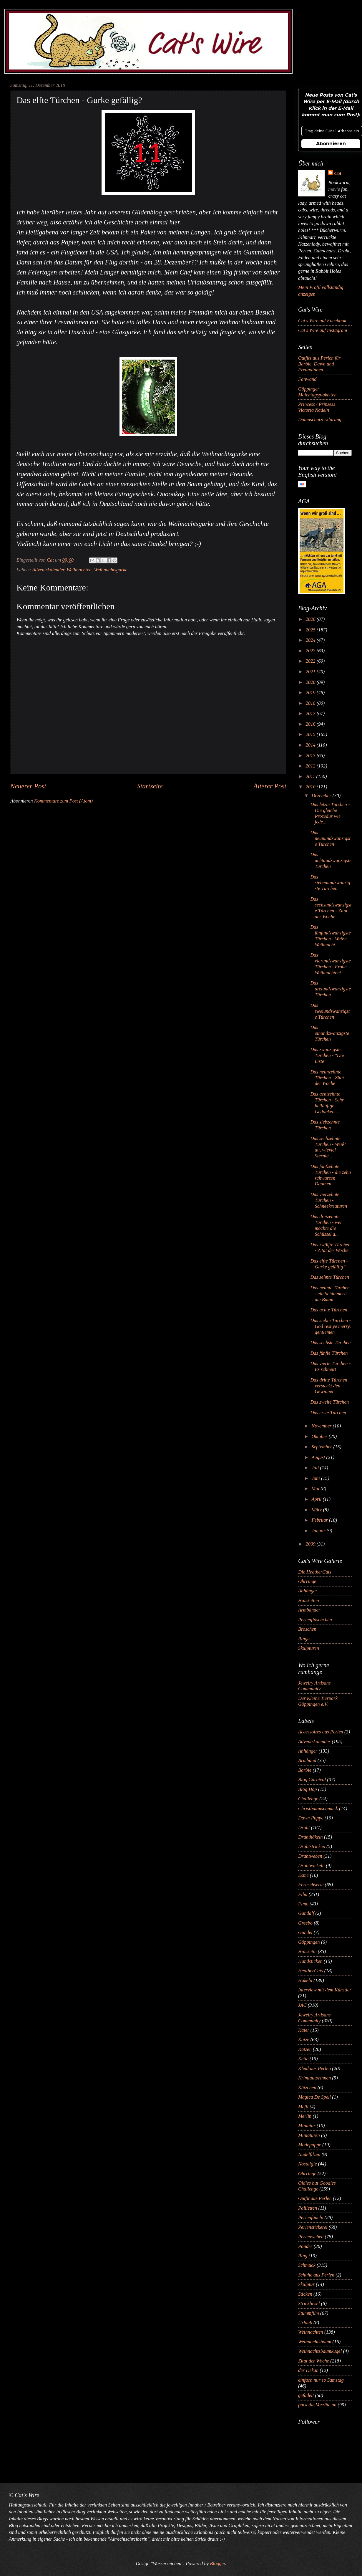 The image size is (362, 2576). I want to click on 2012, so click(311, 766).